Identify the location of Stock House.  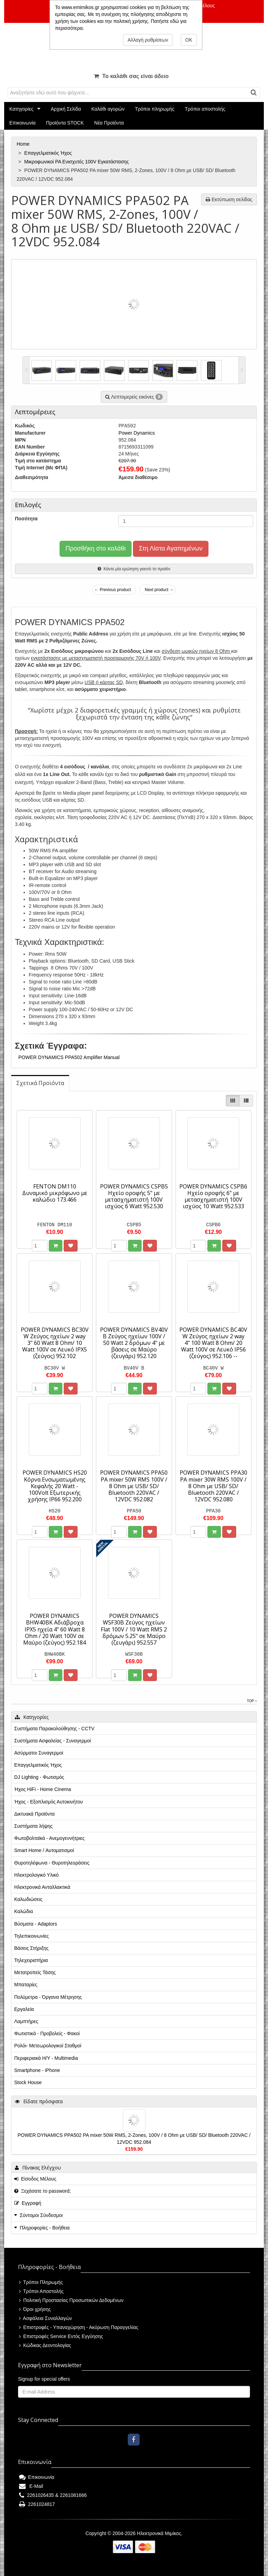
(28, 2082).